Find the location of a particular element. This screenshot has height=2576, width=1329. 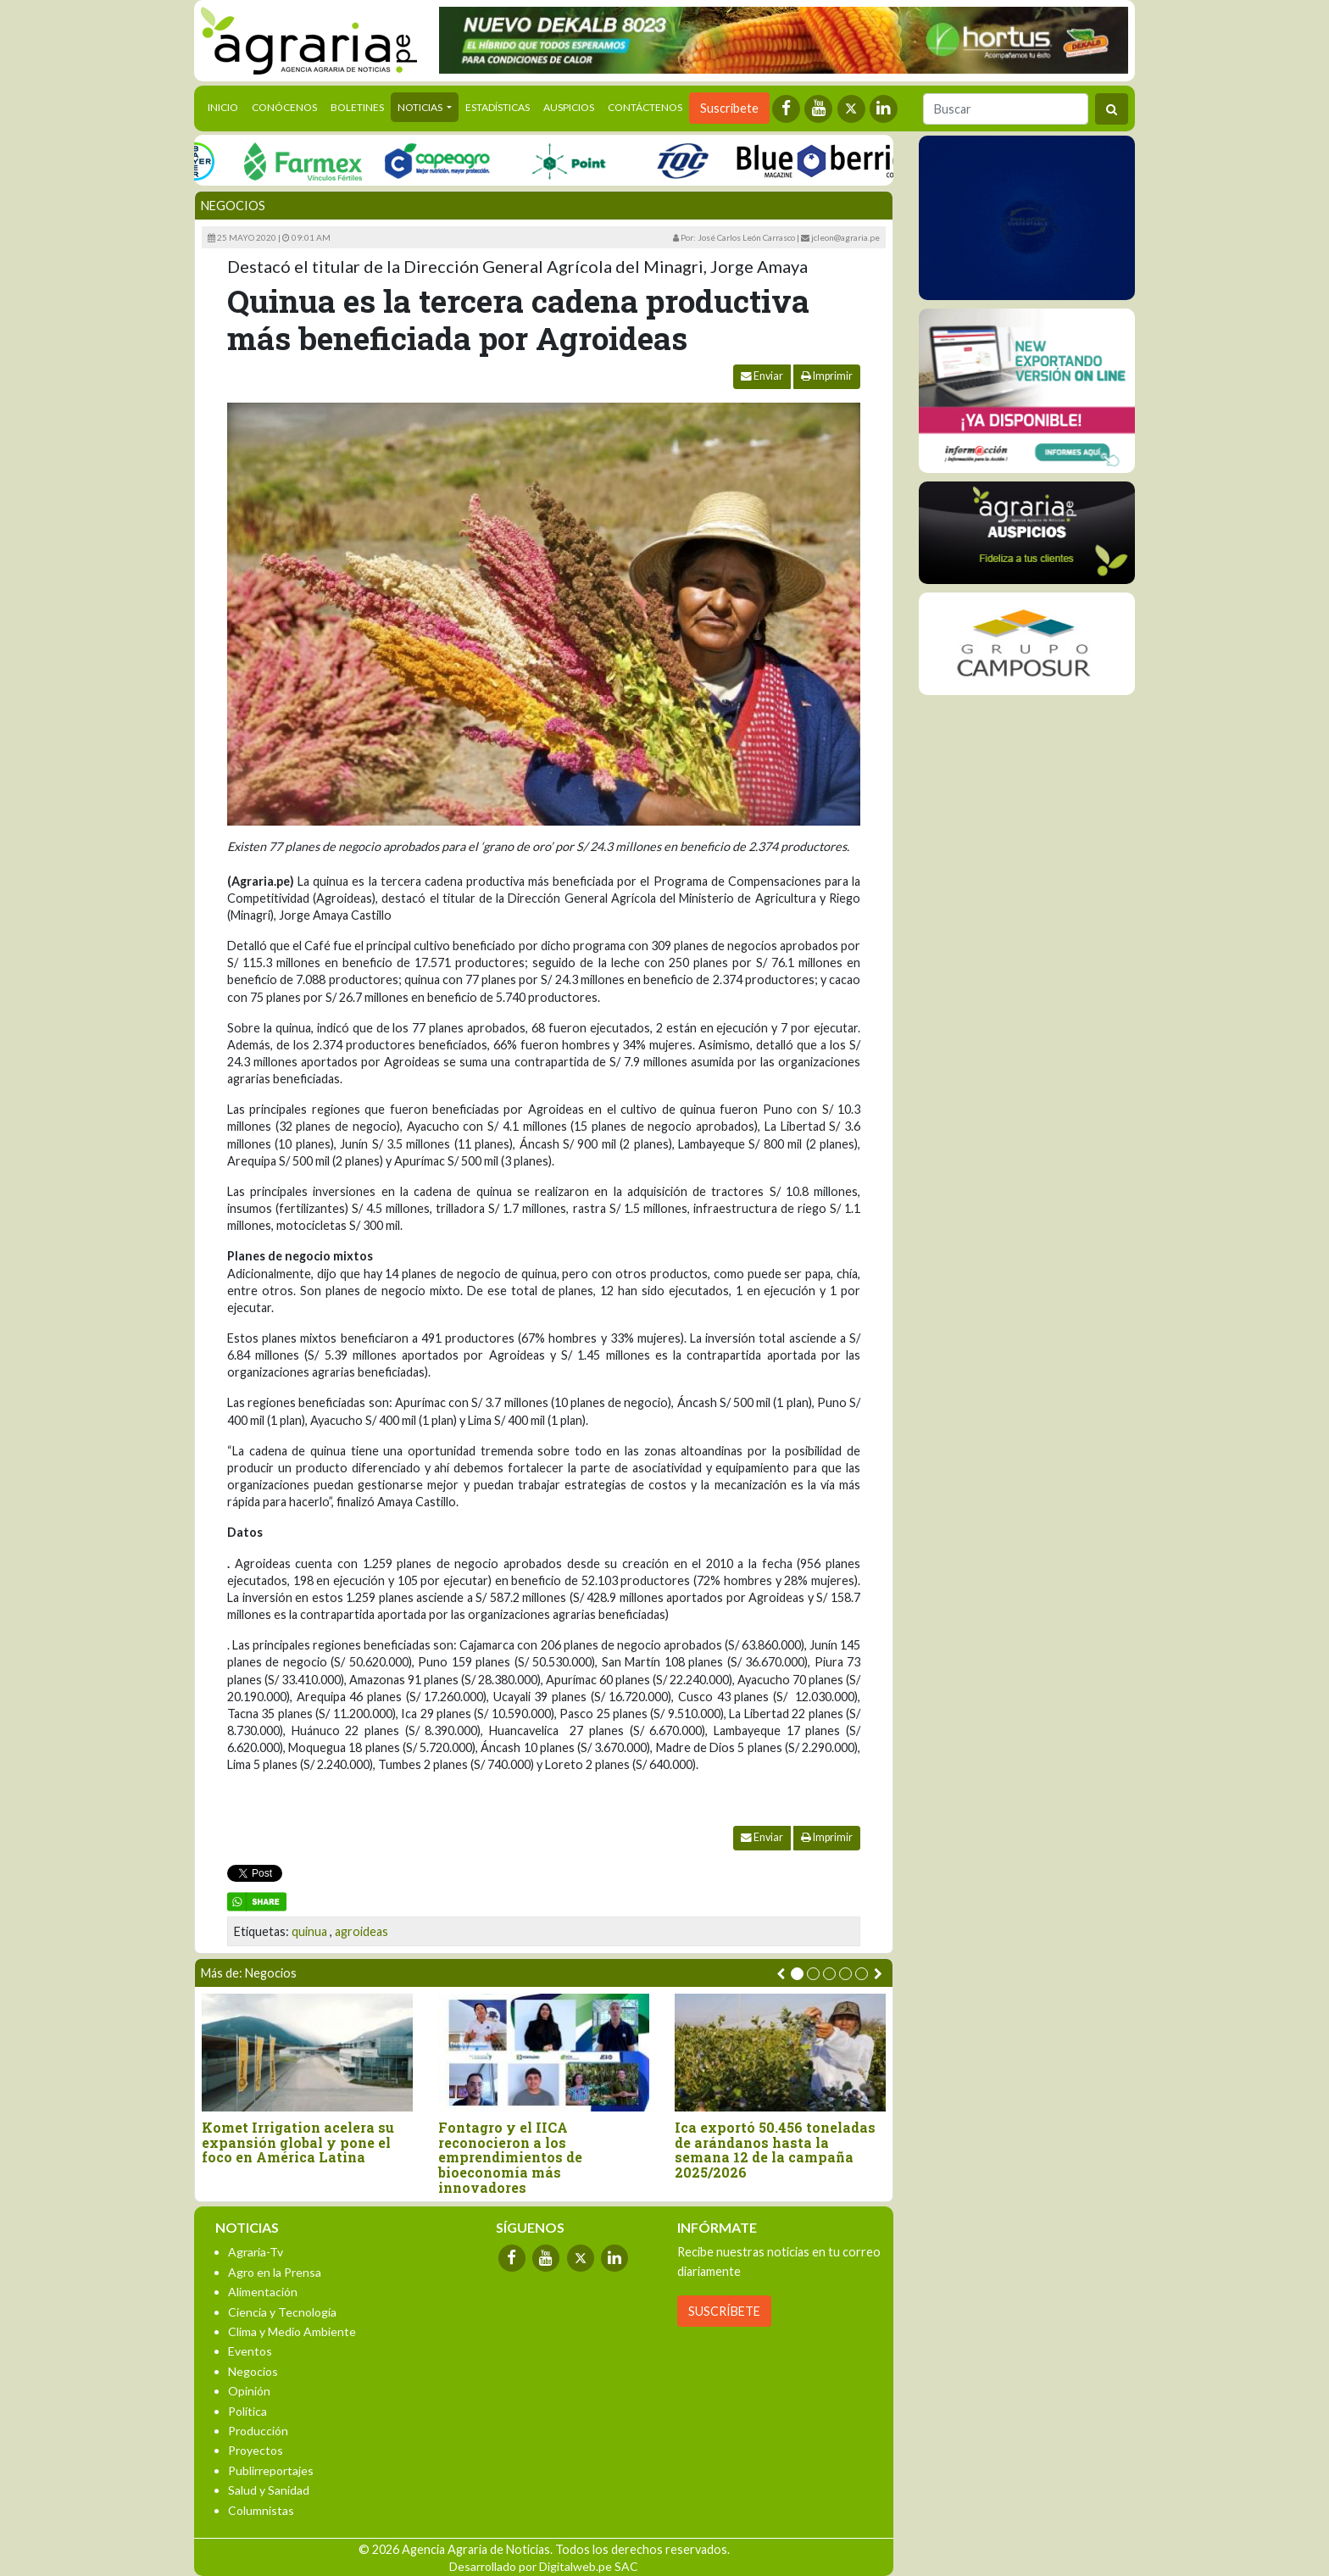

Inicio is located at coordinates (226, 106).